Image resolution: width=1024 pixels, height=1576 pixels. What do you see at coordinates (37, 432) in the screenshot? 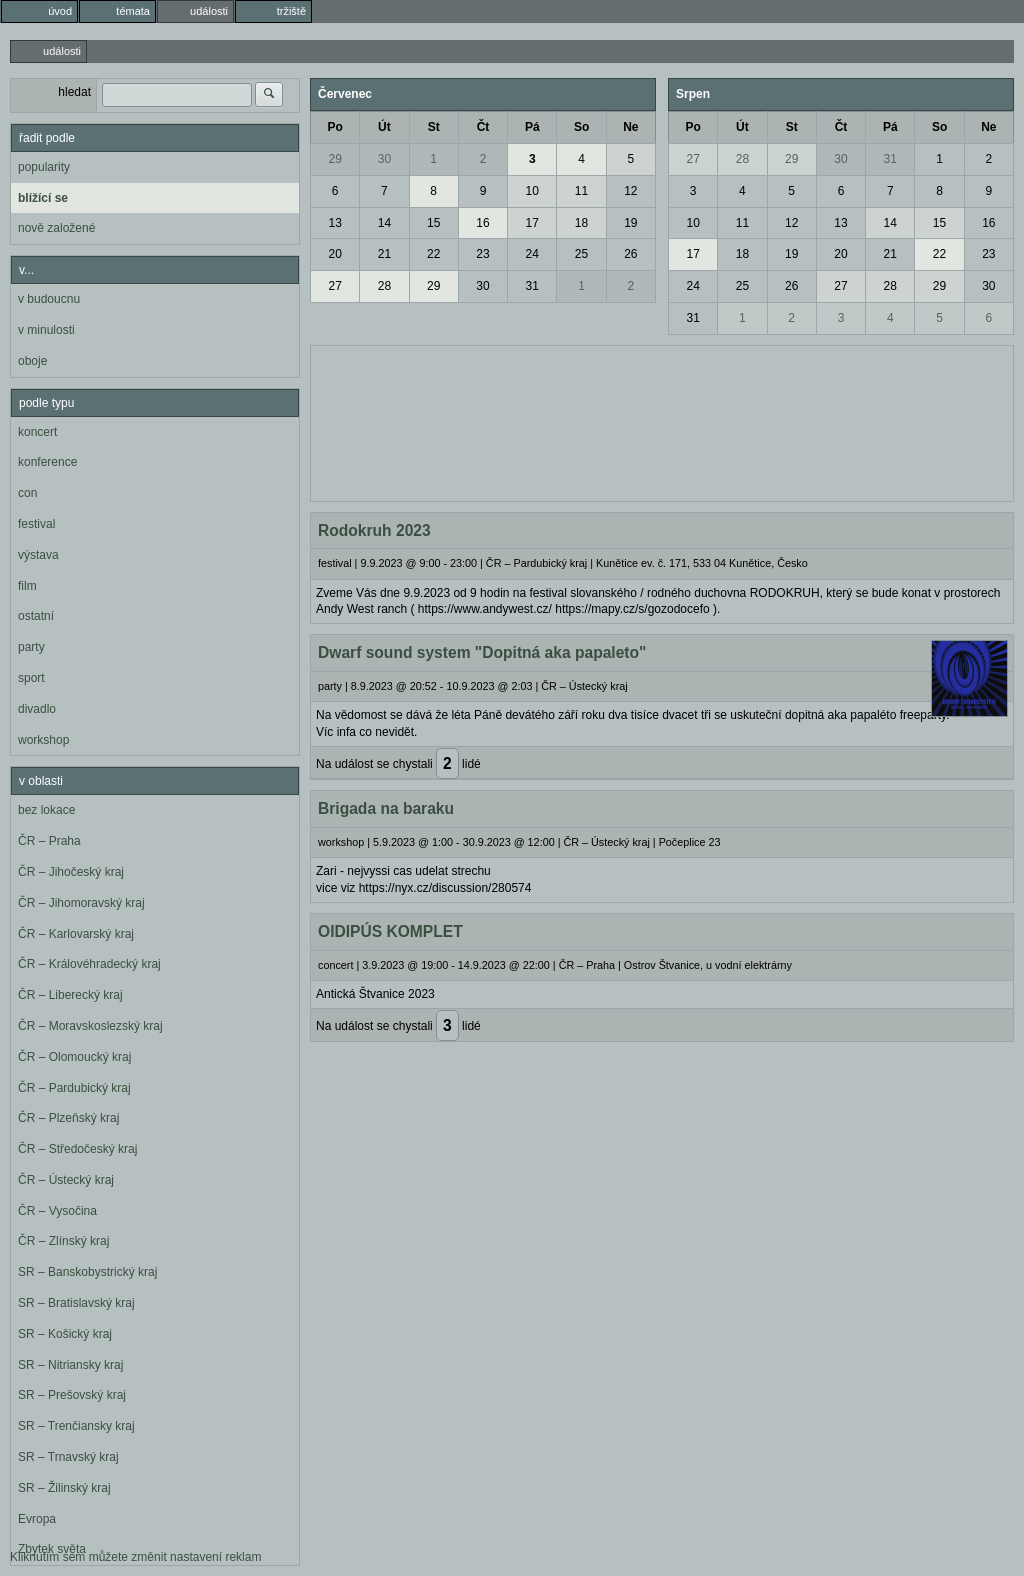
I see `koncert` at bounding box center [37, 432].